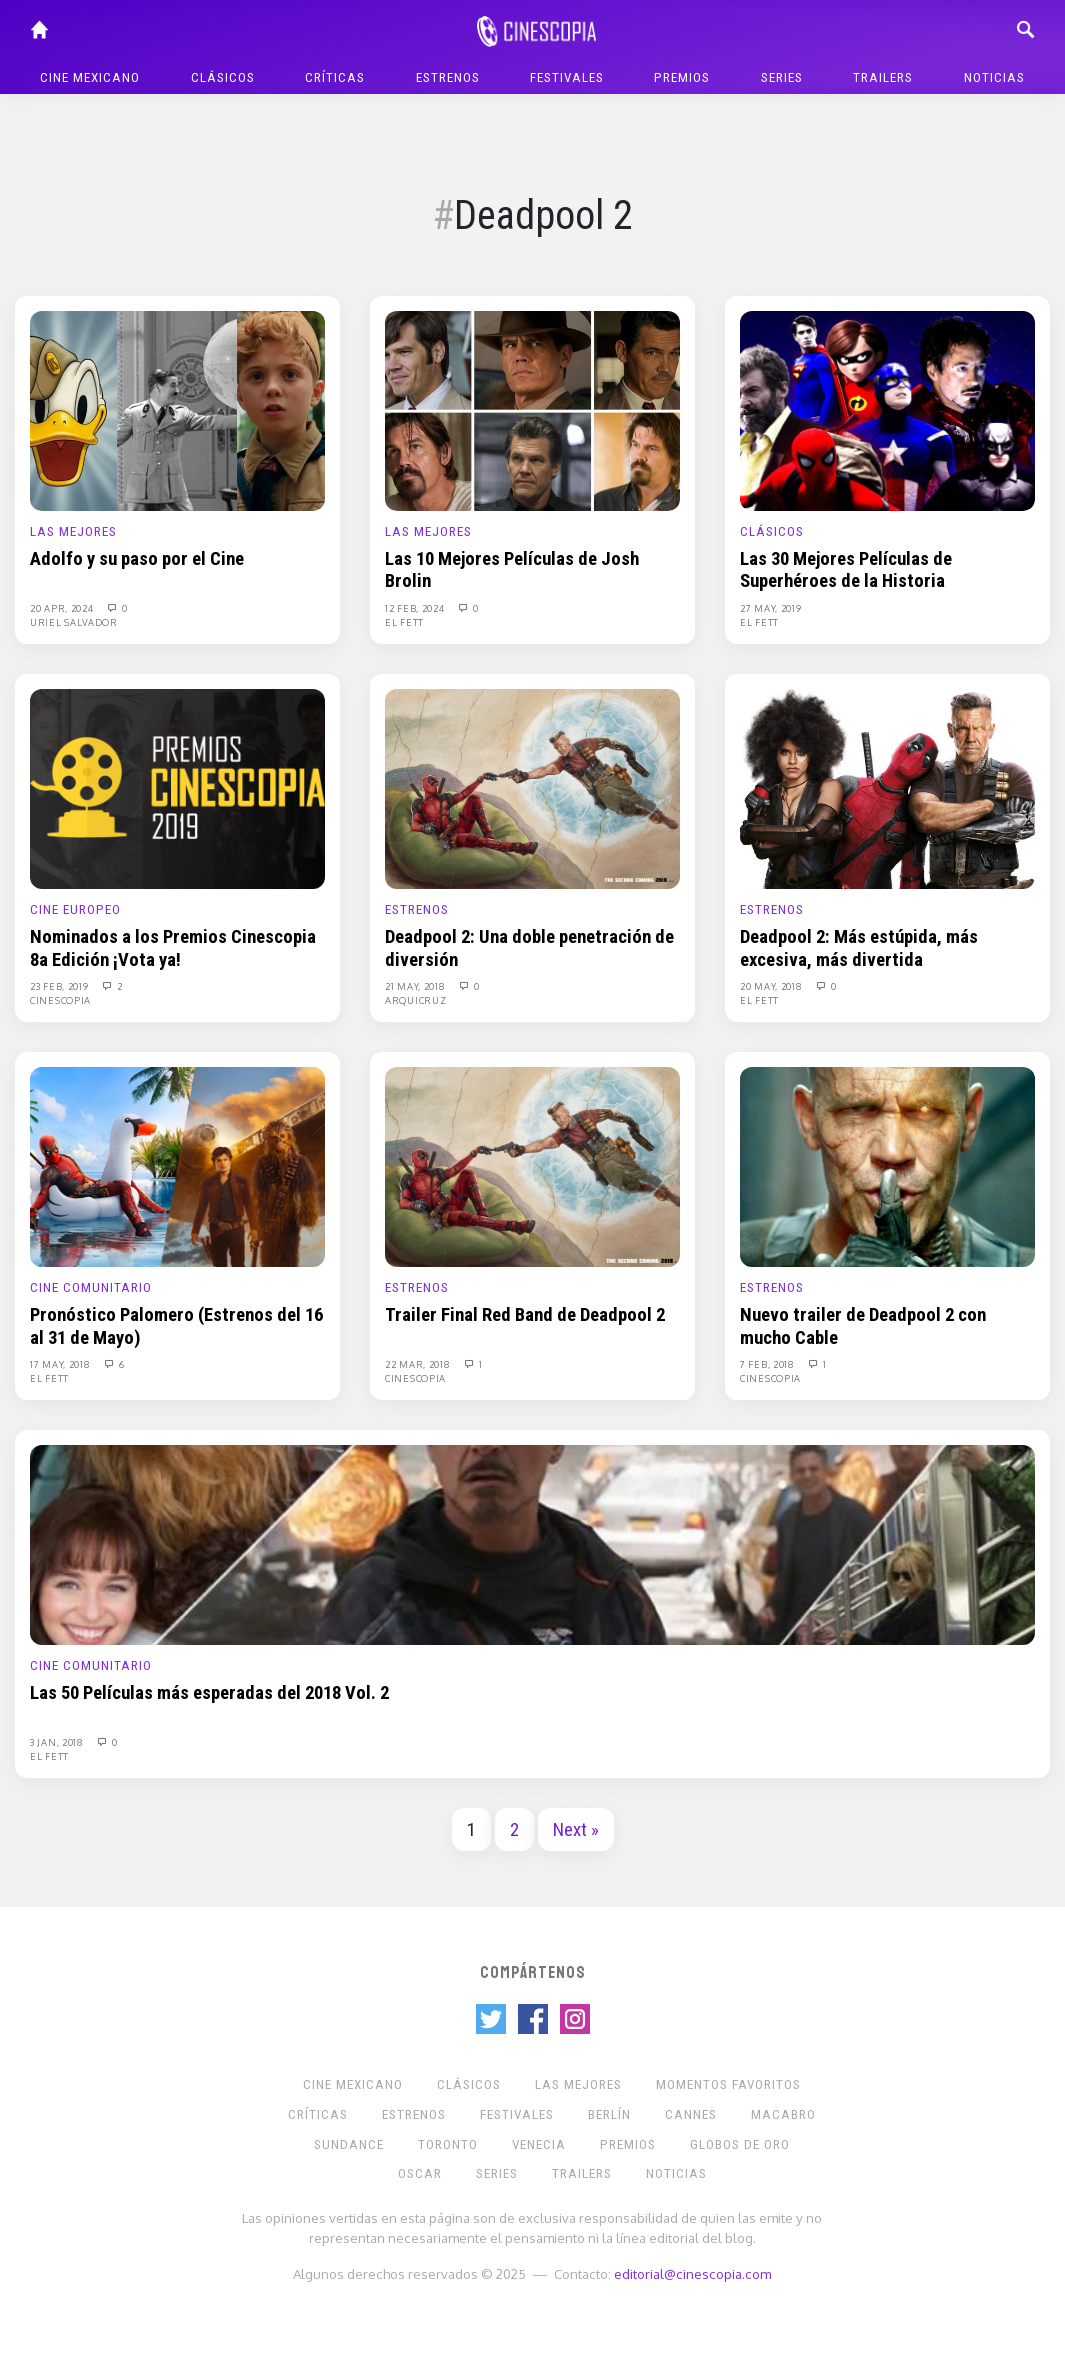 Image resolution: width=1065 pixels, height=2356 pixels. Describe the element at coordinates (740, 2144) in the screenshot. I see `Globos de Oro` at that location.